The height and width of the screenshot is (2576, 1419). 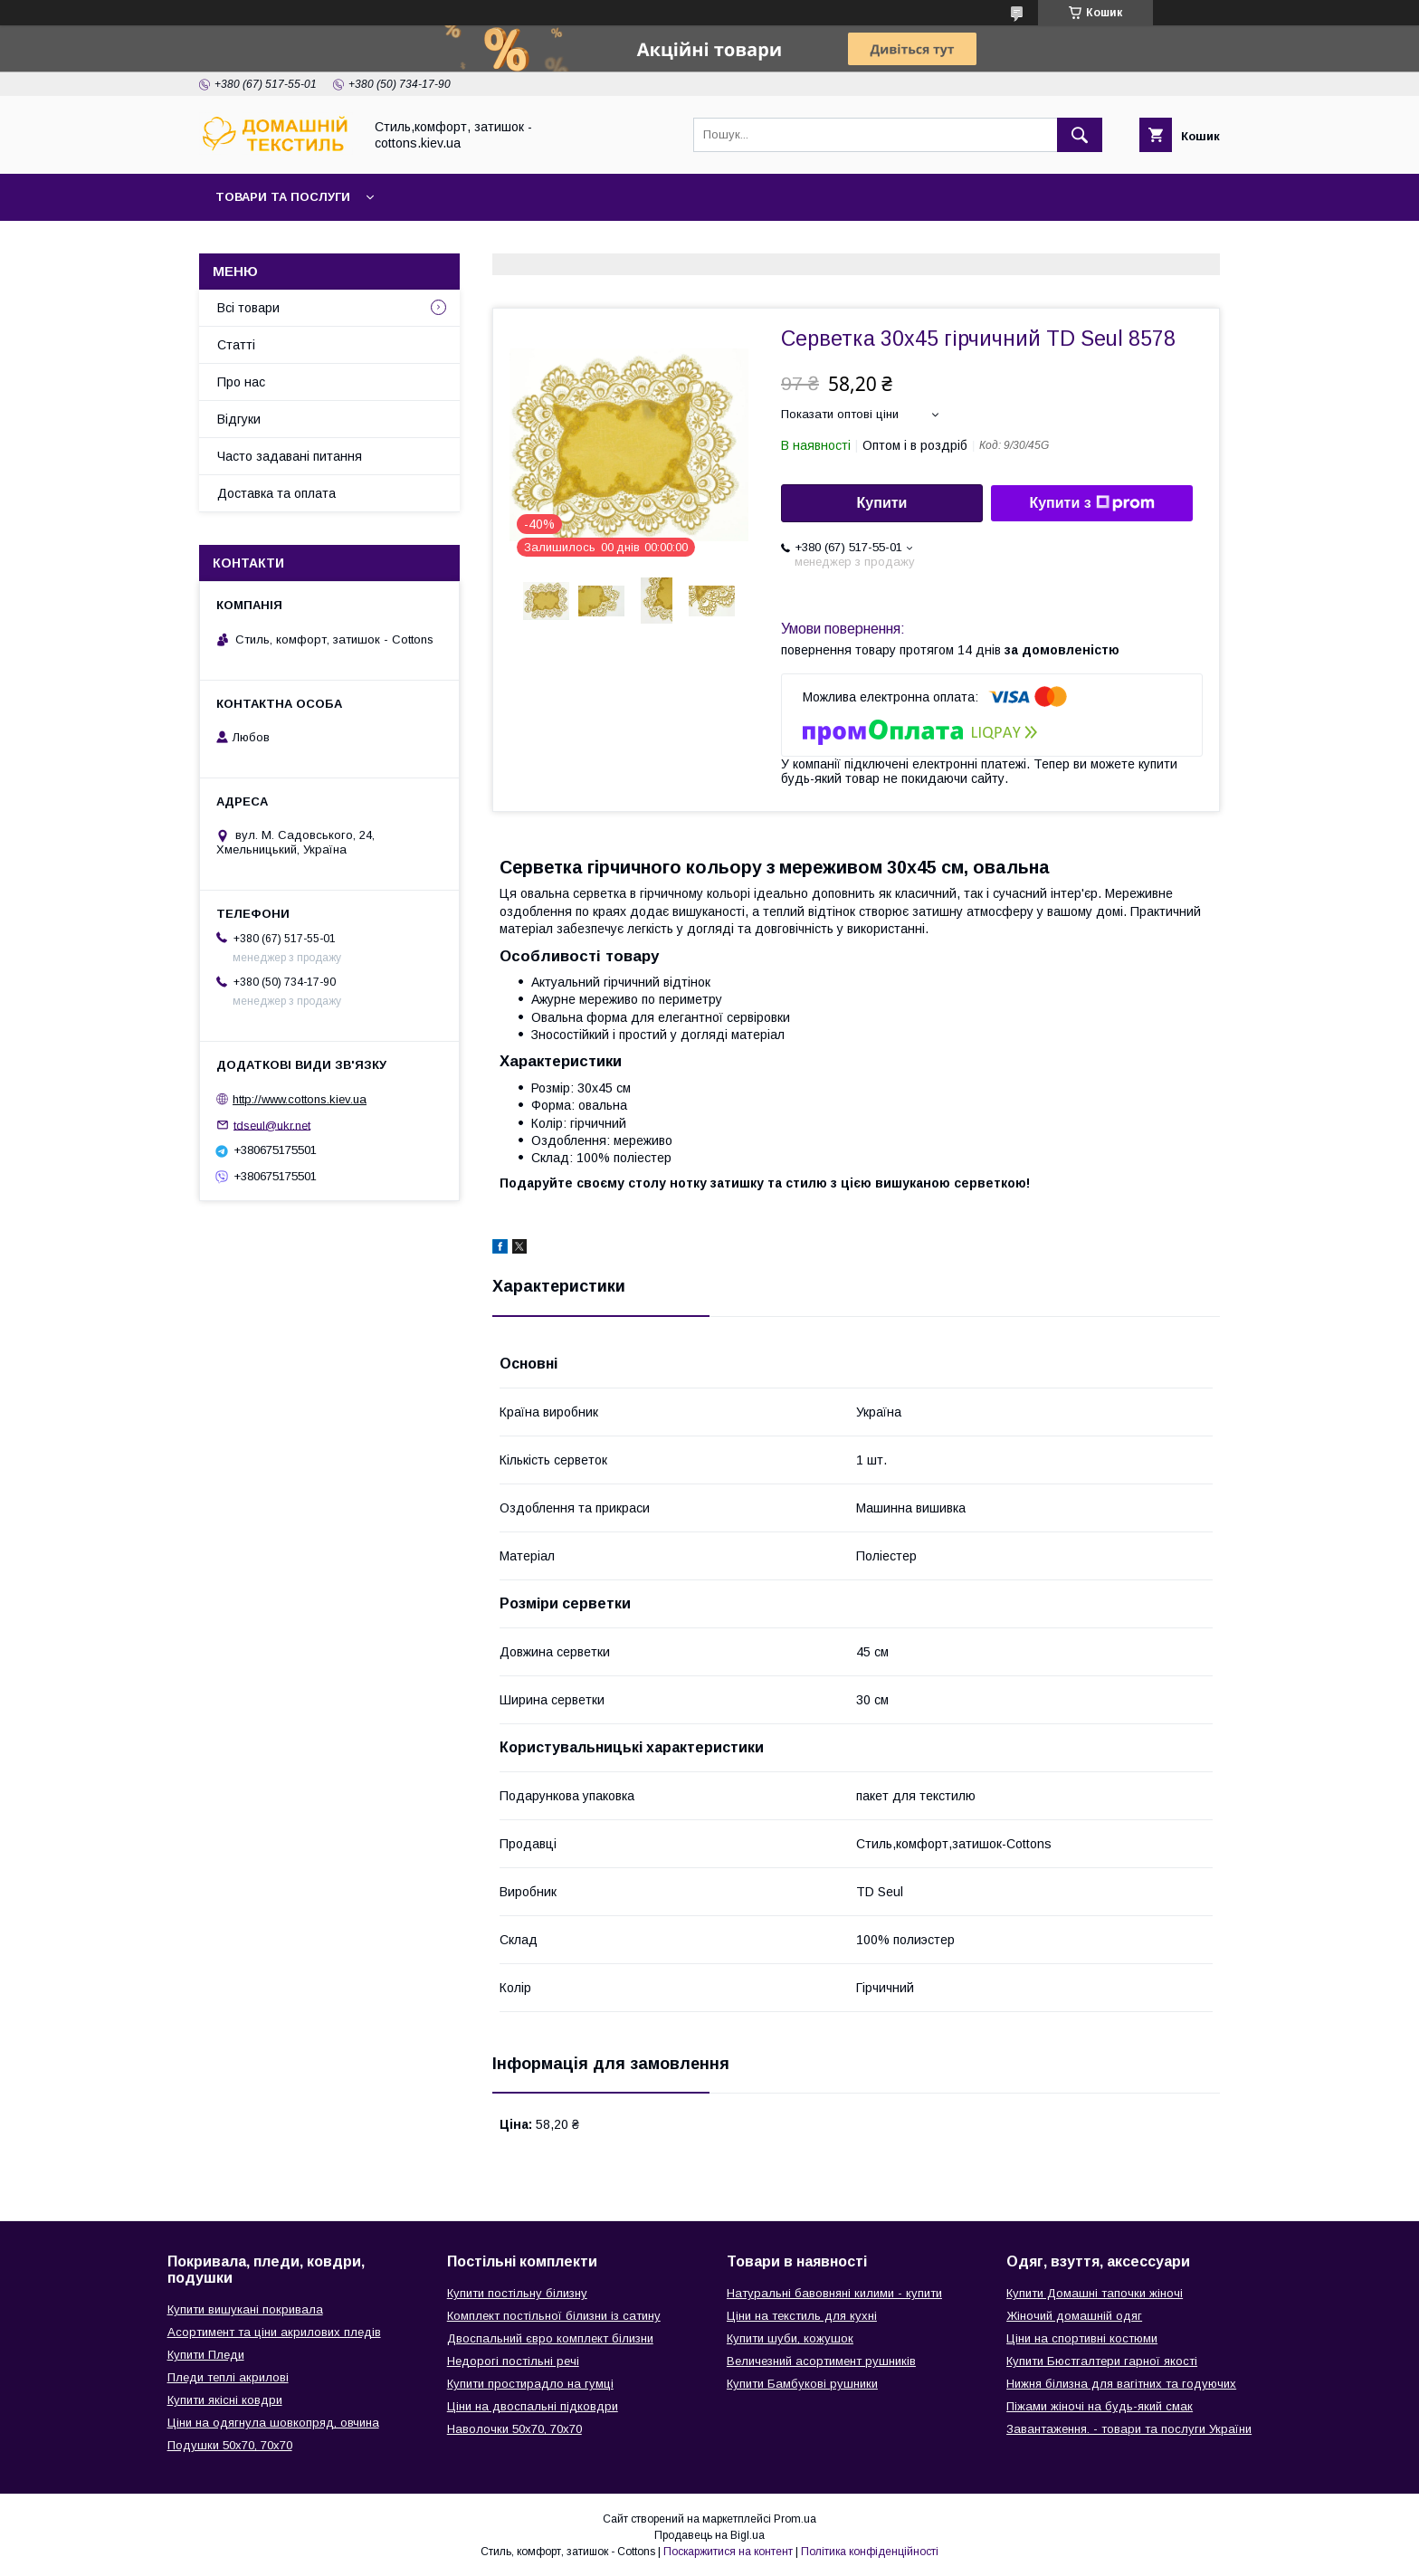 I want to click on Купити Бамбукові рушники, so click(x=802, y=2383).